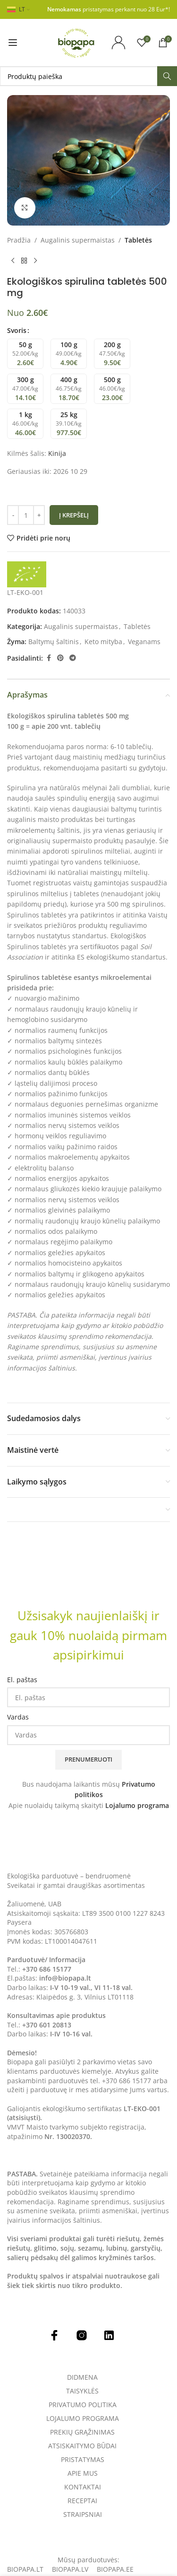 This screenshot has width=177, height=2576. I want to click on Receptai, so click(82, 2500).